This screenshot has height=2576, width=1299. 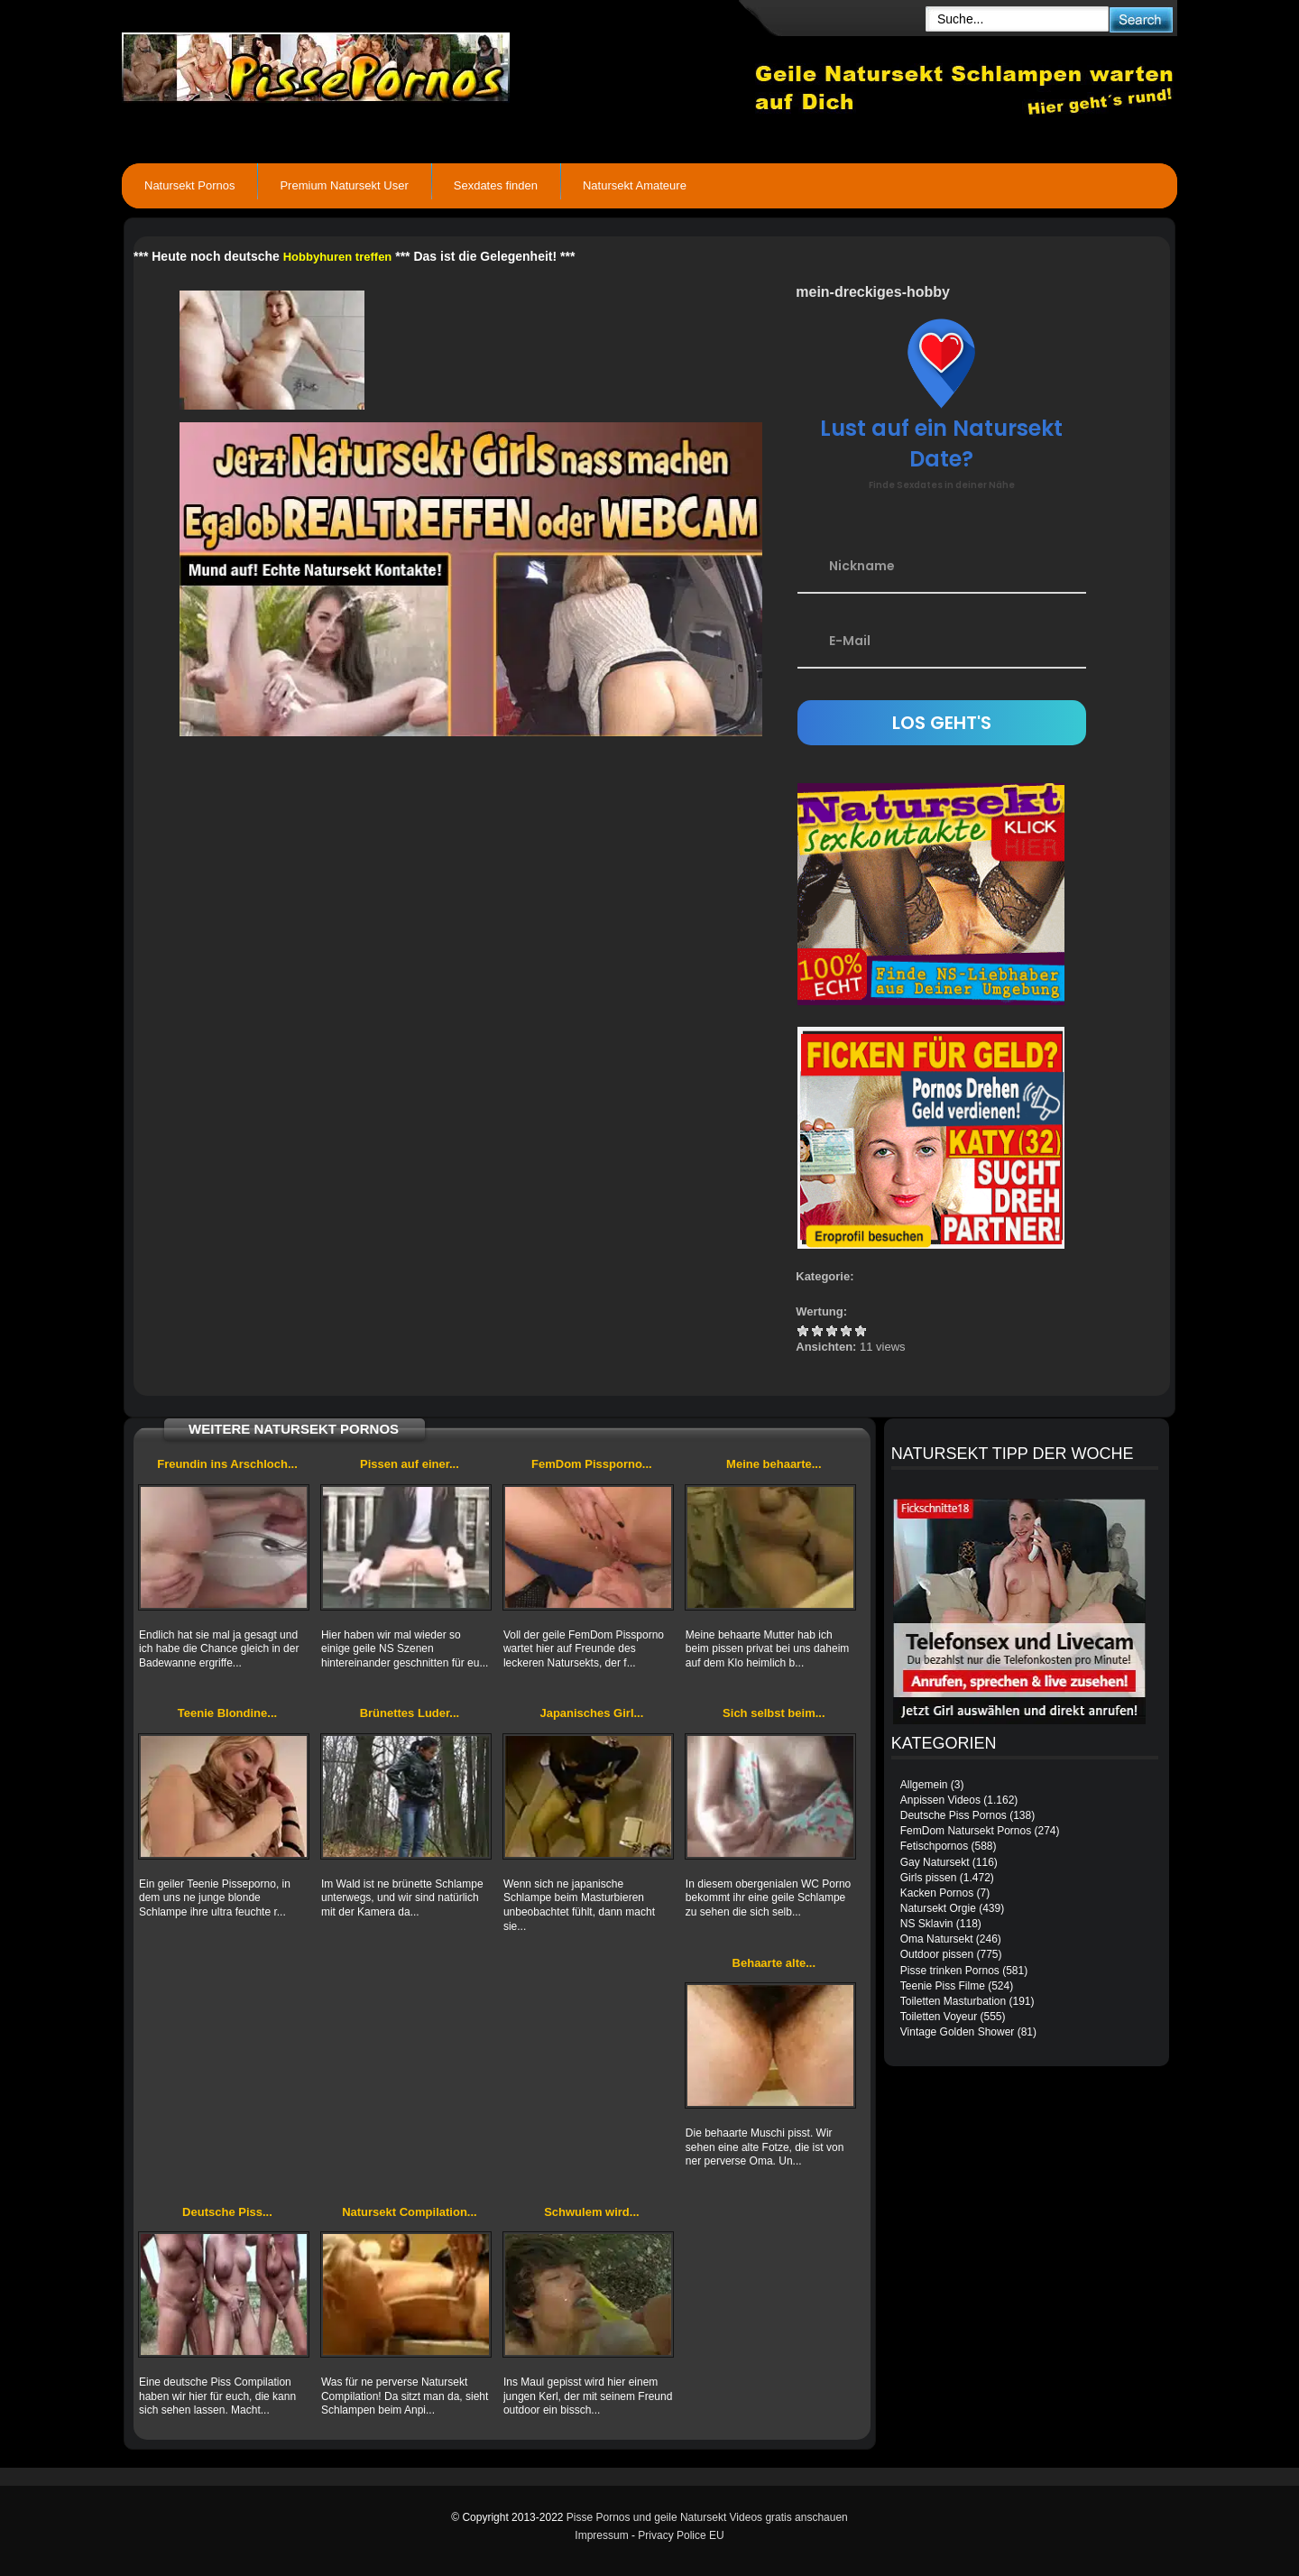 What do you see at coordinates (924, 1784) in the screenshot?
I see `Allgemein` at bounding box center [924, 1784].